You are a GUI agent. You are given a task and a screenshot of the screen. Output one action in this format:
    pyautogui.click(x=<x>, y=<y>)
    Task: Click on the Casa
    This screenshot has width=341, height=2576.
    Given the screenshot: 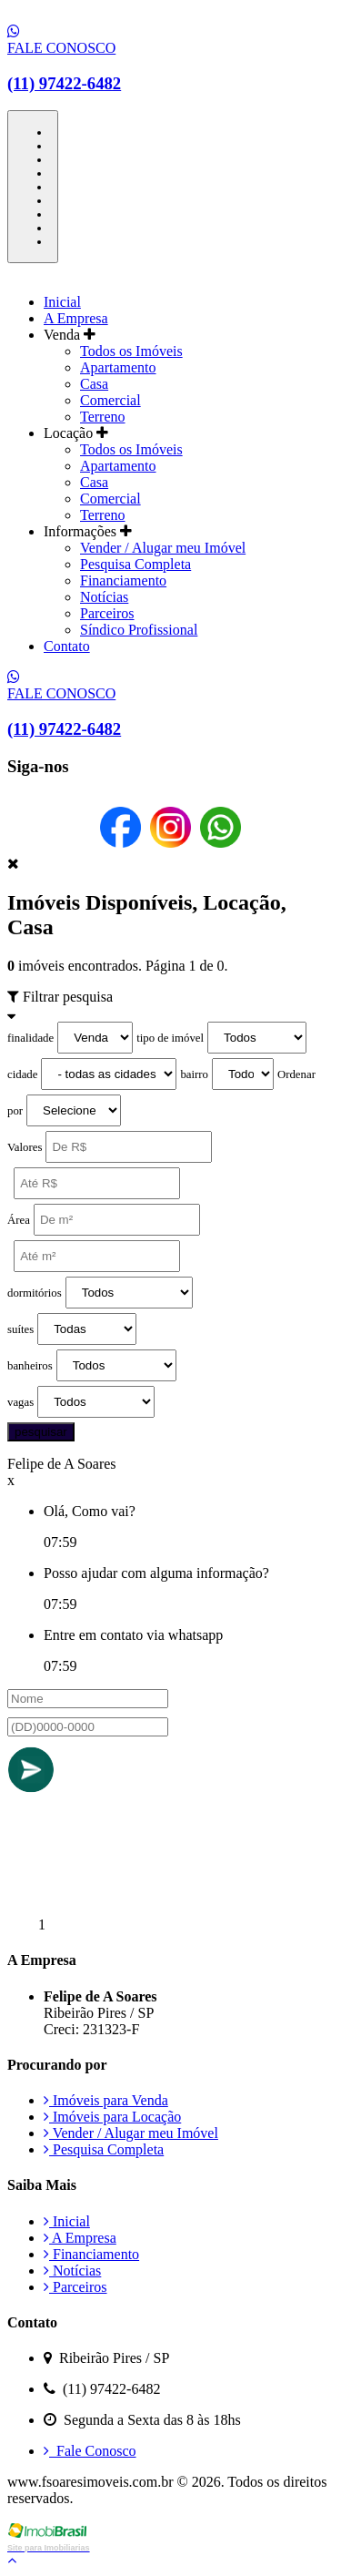 What is the action you would take?
    pyautogui.click(x=94, y=384)
    